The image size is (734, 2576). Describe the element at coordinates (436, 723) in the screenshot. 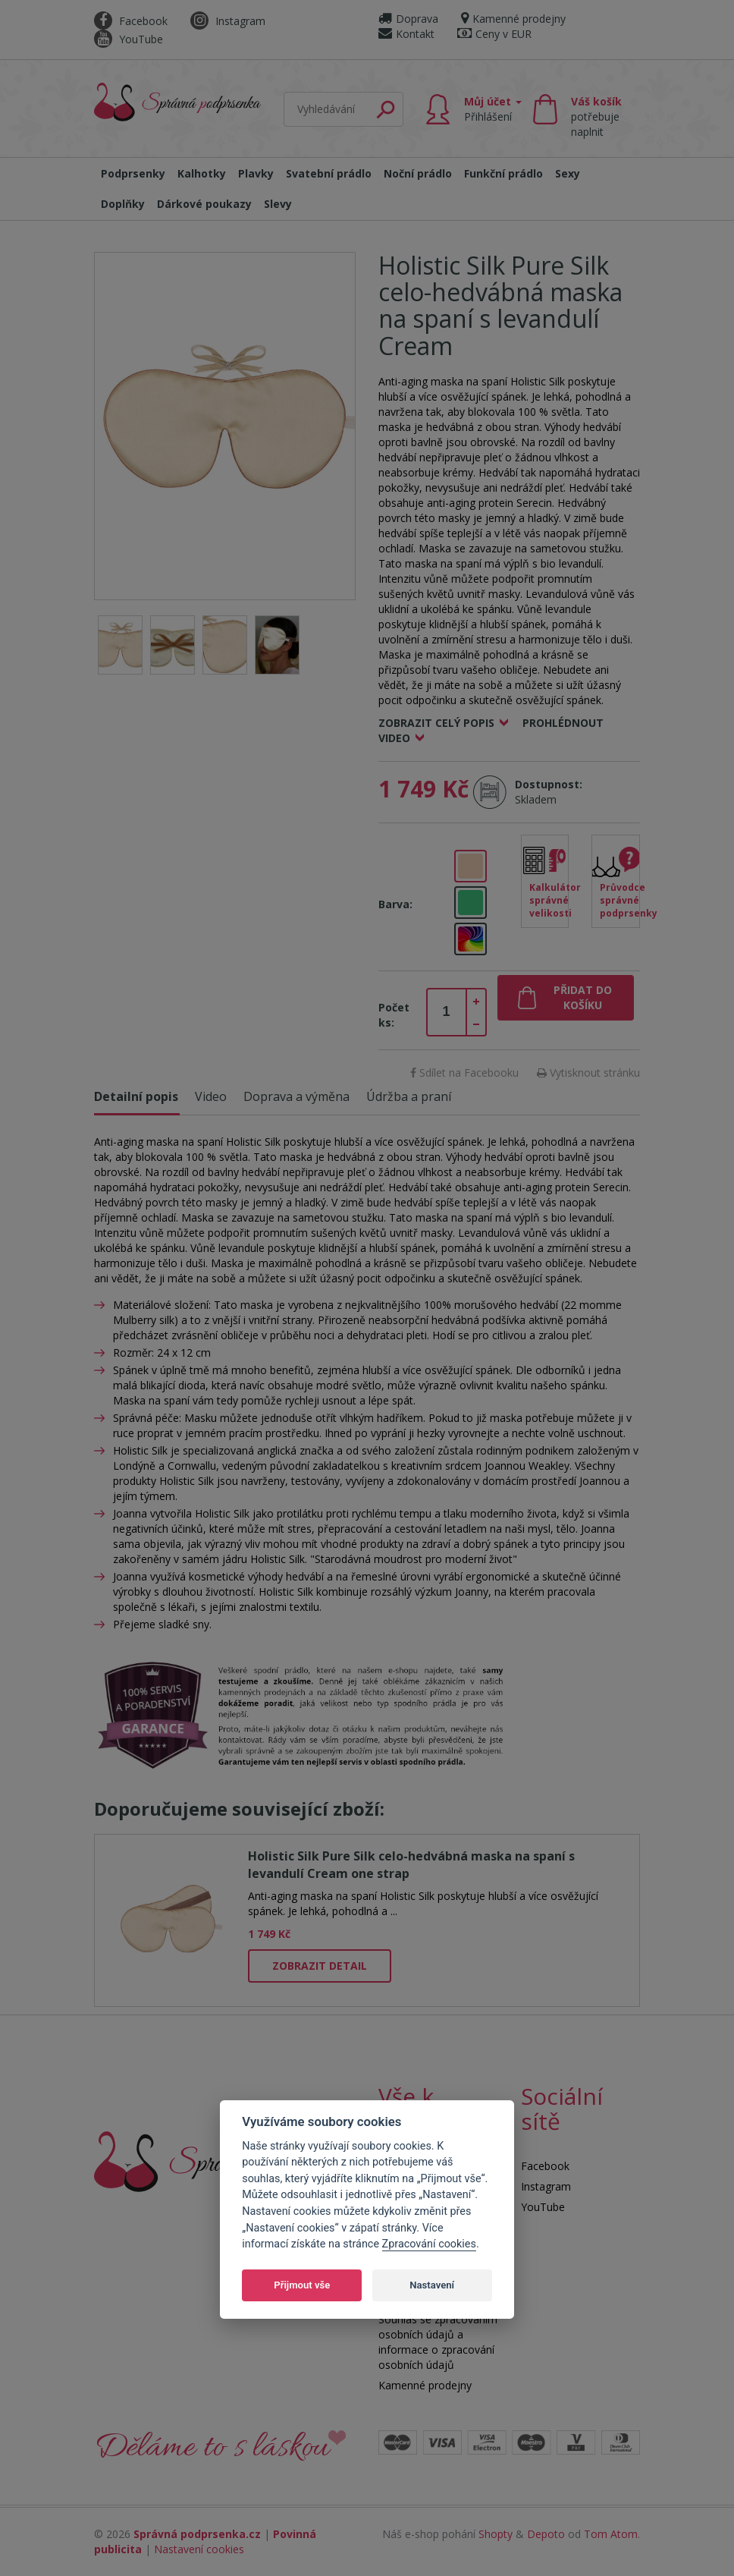

I see `Zobrazit celý popis` at that location.